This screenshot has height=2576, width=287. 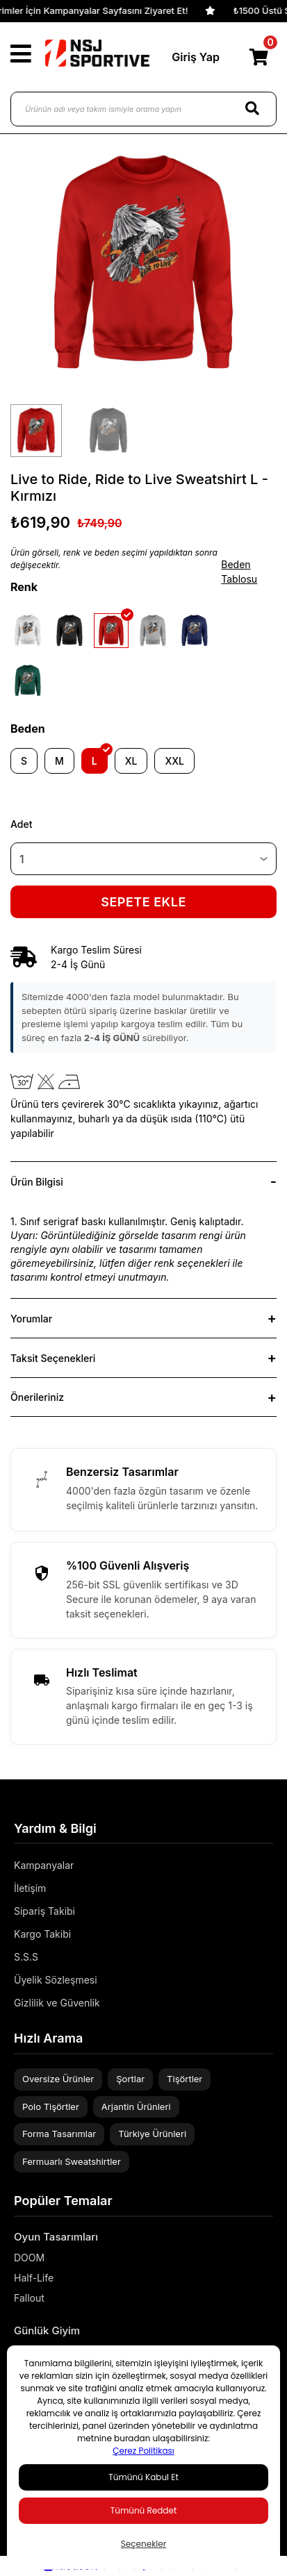 I want to click on Arjantin Ürünleri, so click(x=136, y=2106).